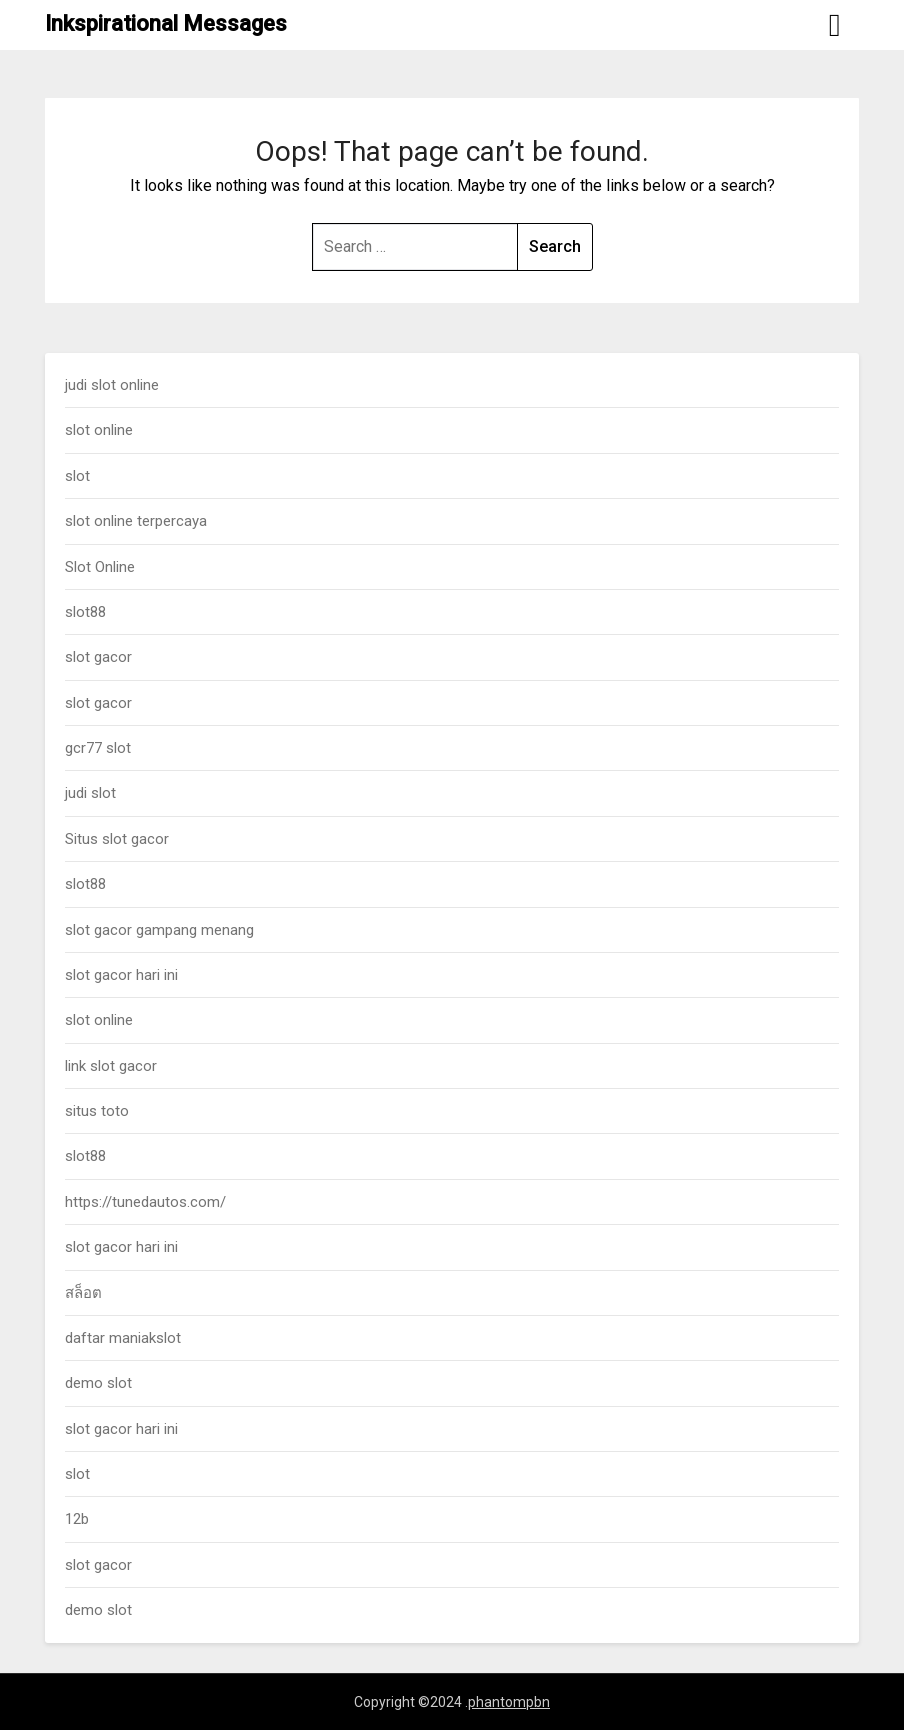 The height and width of the screenshot is (1730, 904). What do you see at coordinates (90, 793) in the screenshot?
I see `judi slot` at bounding box center [90, 793].